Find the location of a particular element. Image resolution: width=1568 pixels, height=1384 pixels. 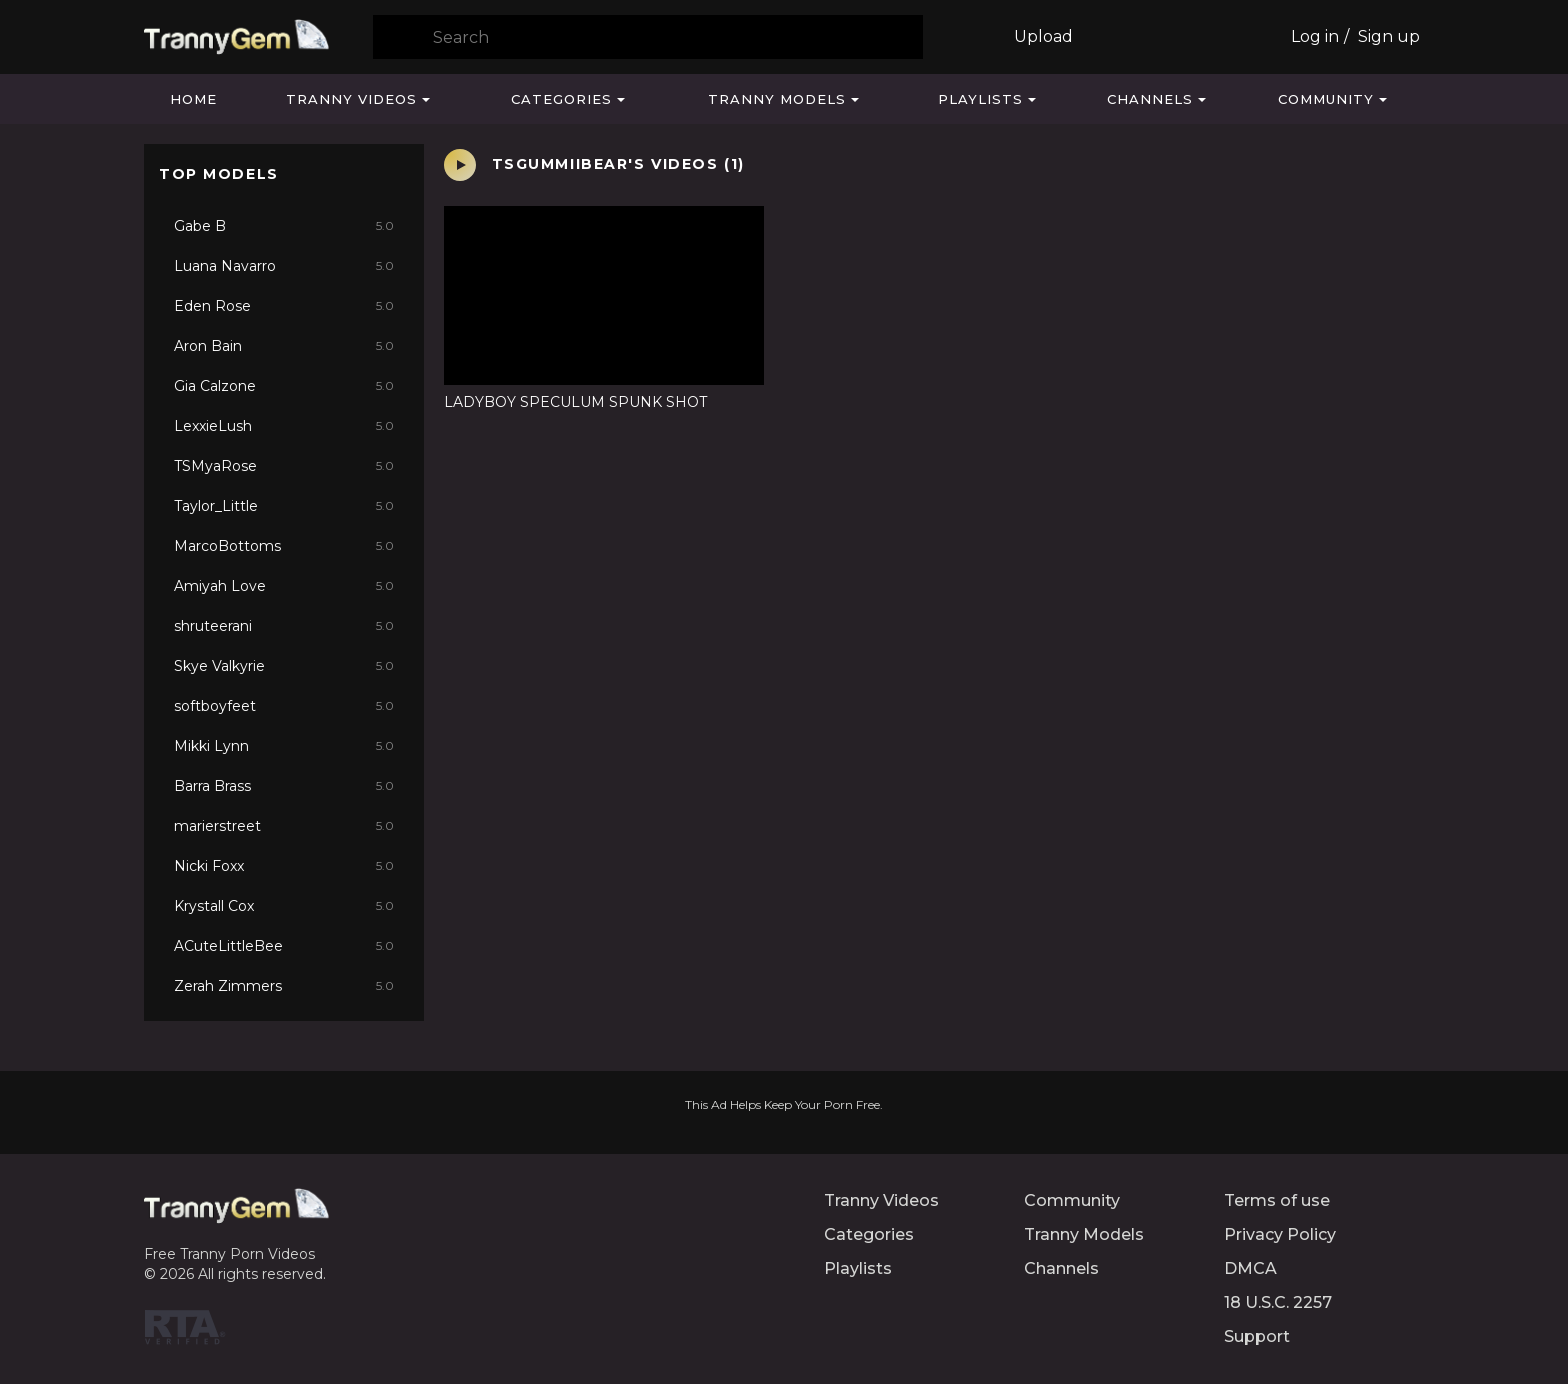

Barra Brass is located at coordinates (284, 786).